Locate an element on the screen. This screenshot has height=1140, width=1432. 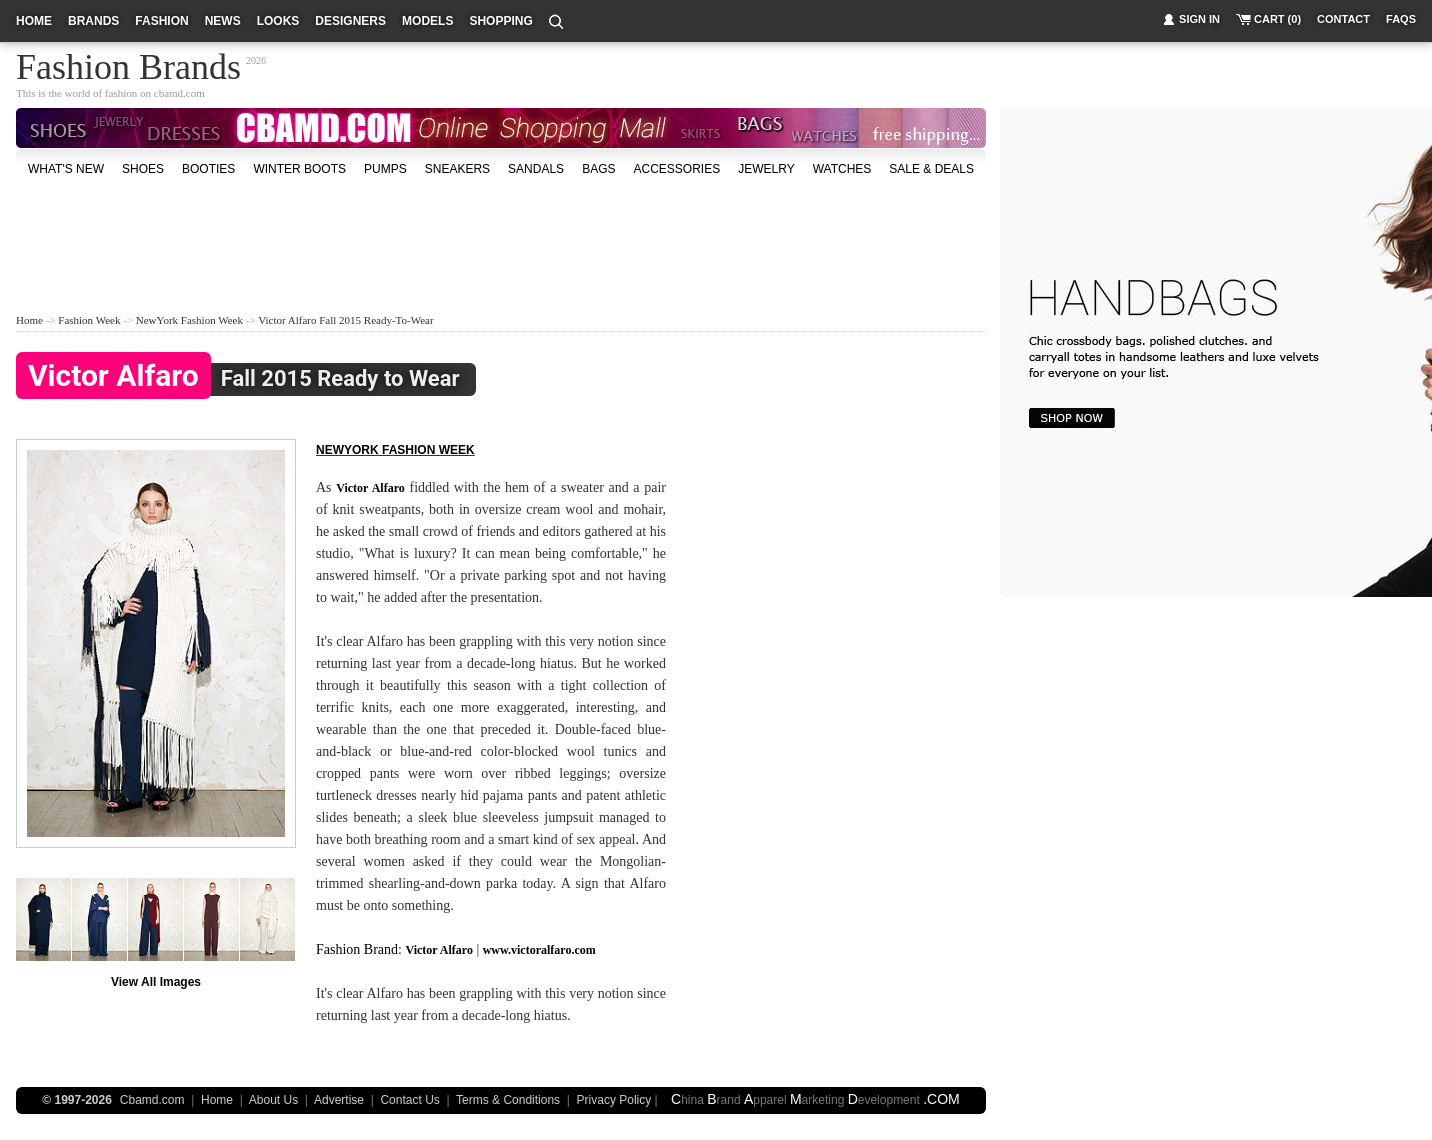
sale & deals is located at coordinates (931, 169).